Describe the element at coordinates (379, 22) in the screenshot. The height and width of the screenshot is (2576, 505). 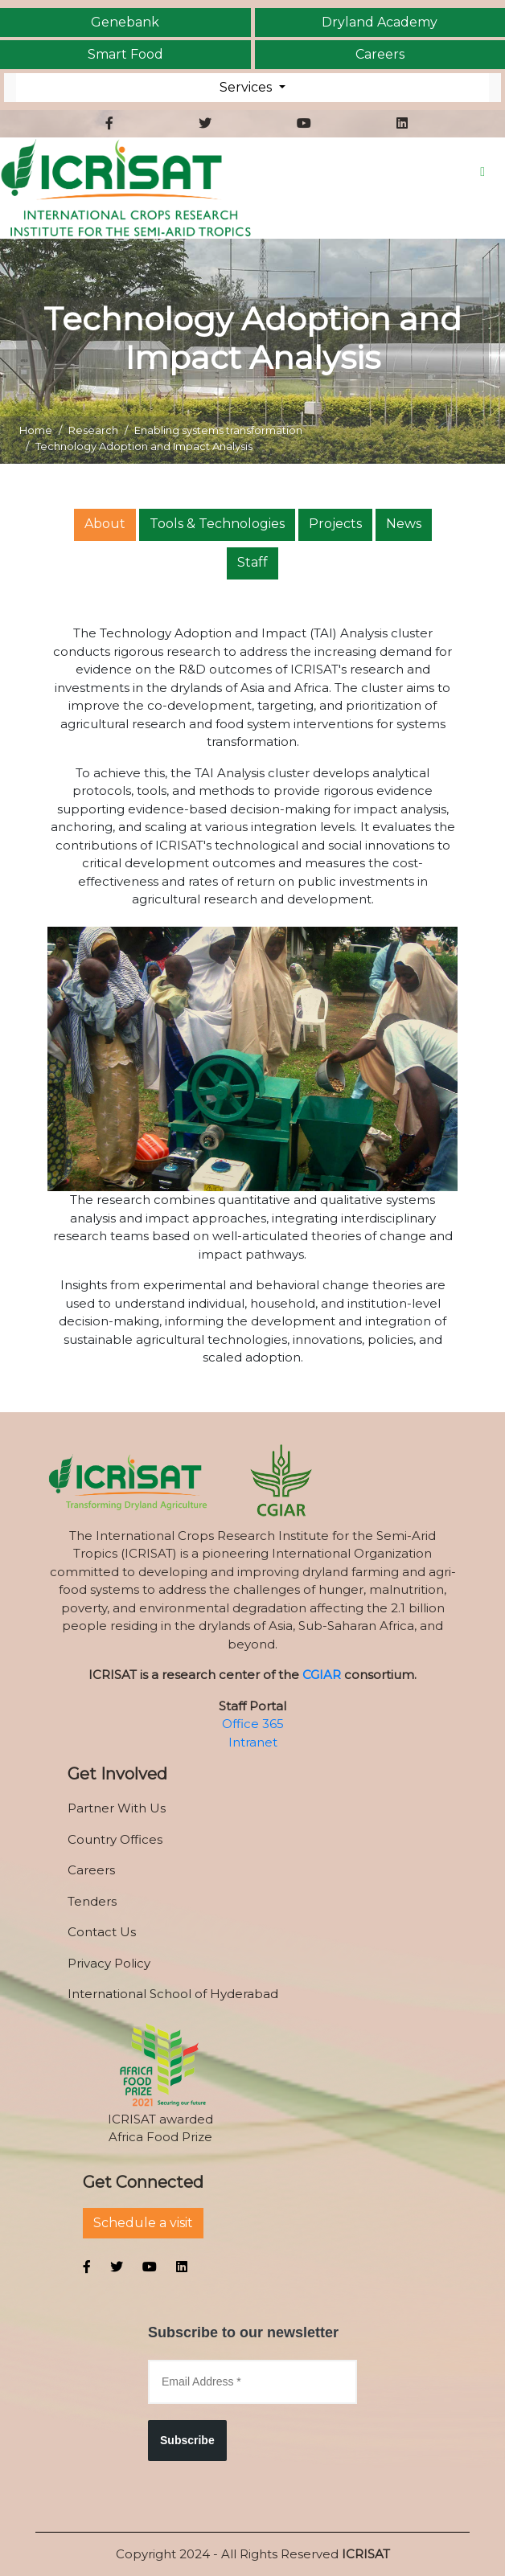
I see `Dryland Academy` at that location.